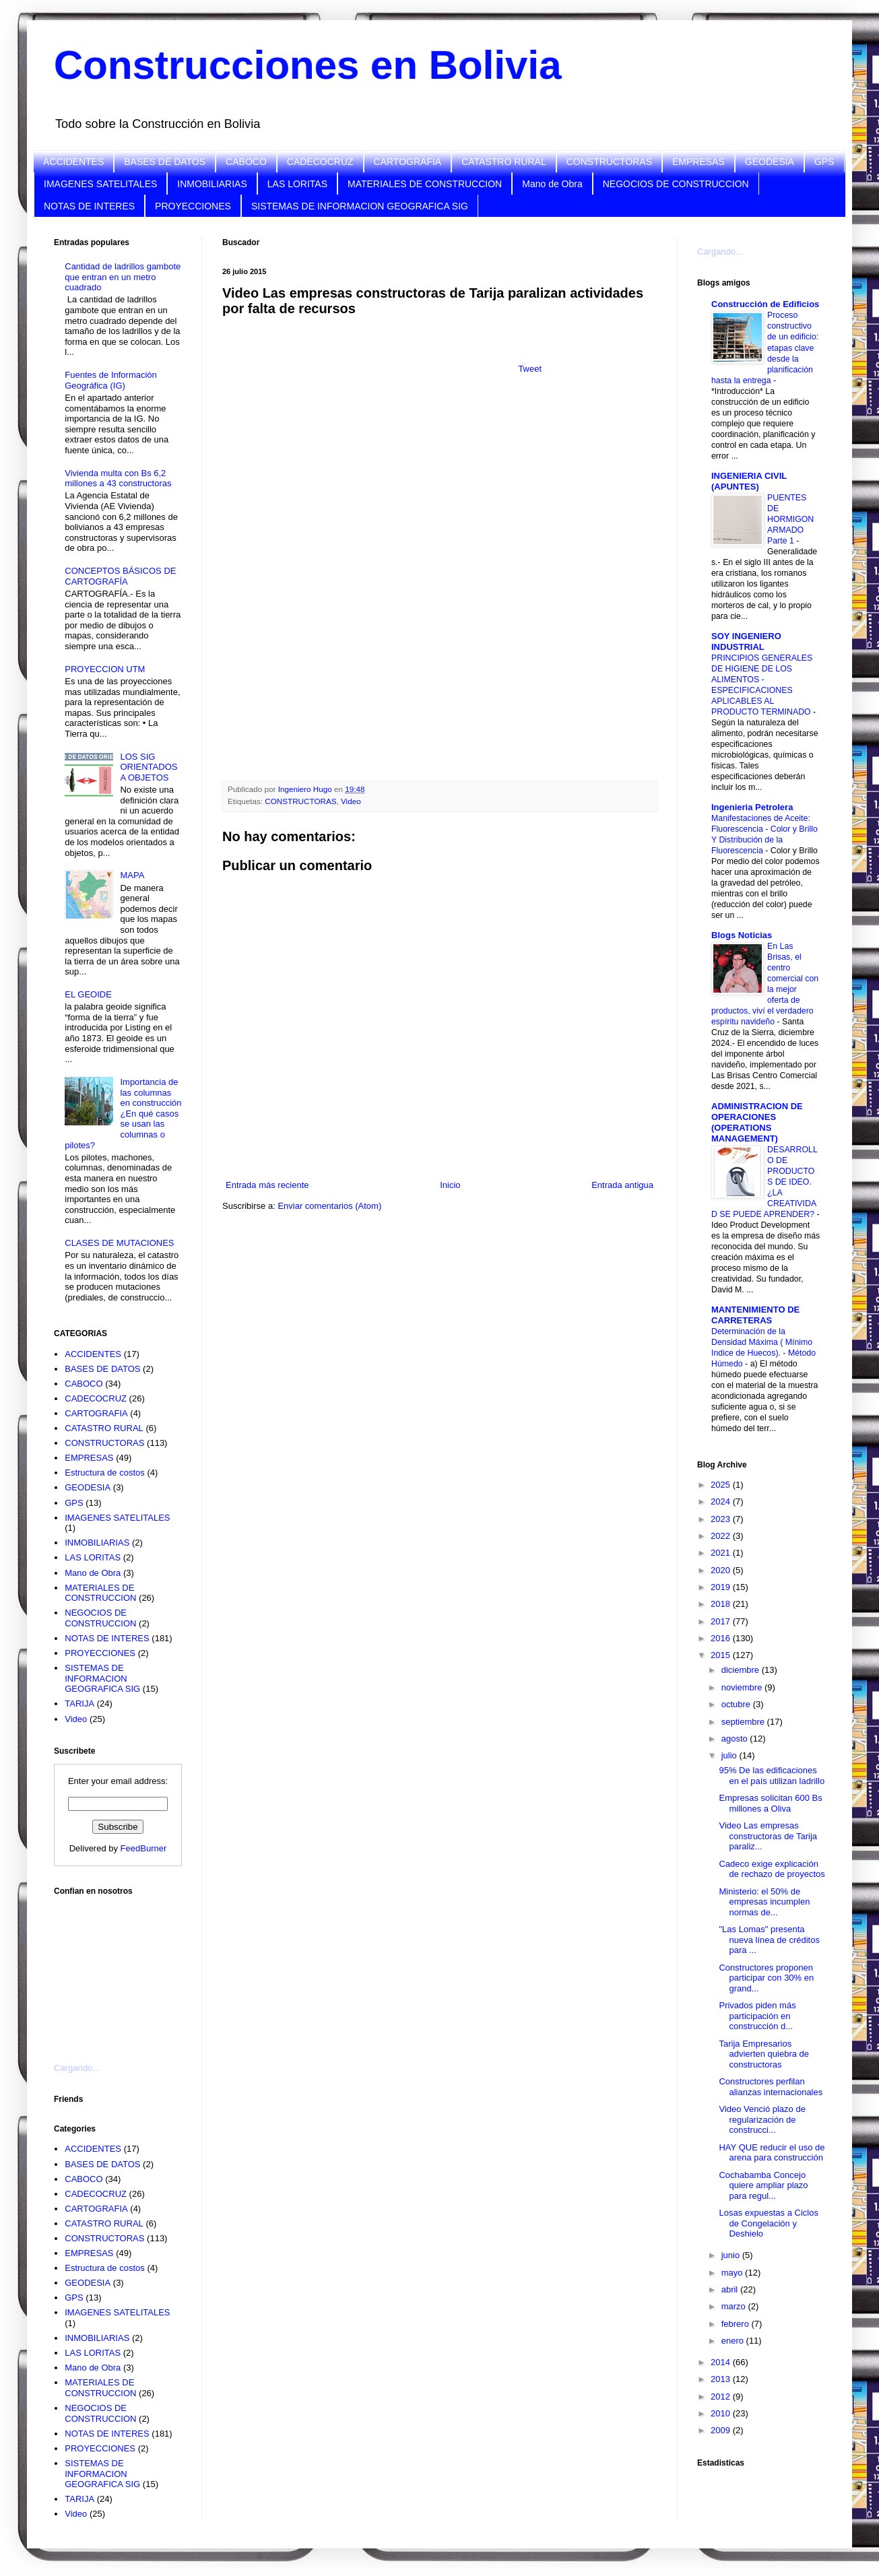 The width and height of the screenshot is (879, 2576). What do you see at coordinates (100, 183) in the screenshot?
I see `IMAGENES SATELITALES` at bounding box center [100, 183].